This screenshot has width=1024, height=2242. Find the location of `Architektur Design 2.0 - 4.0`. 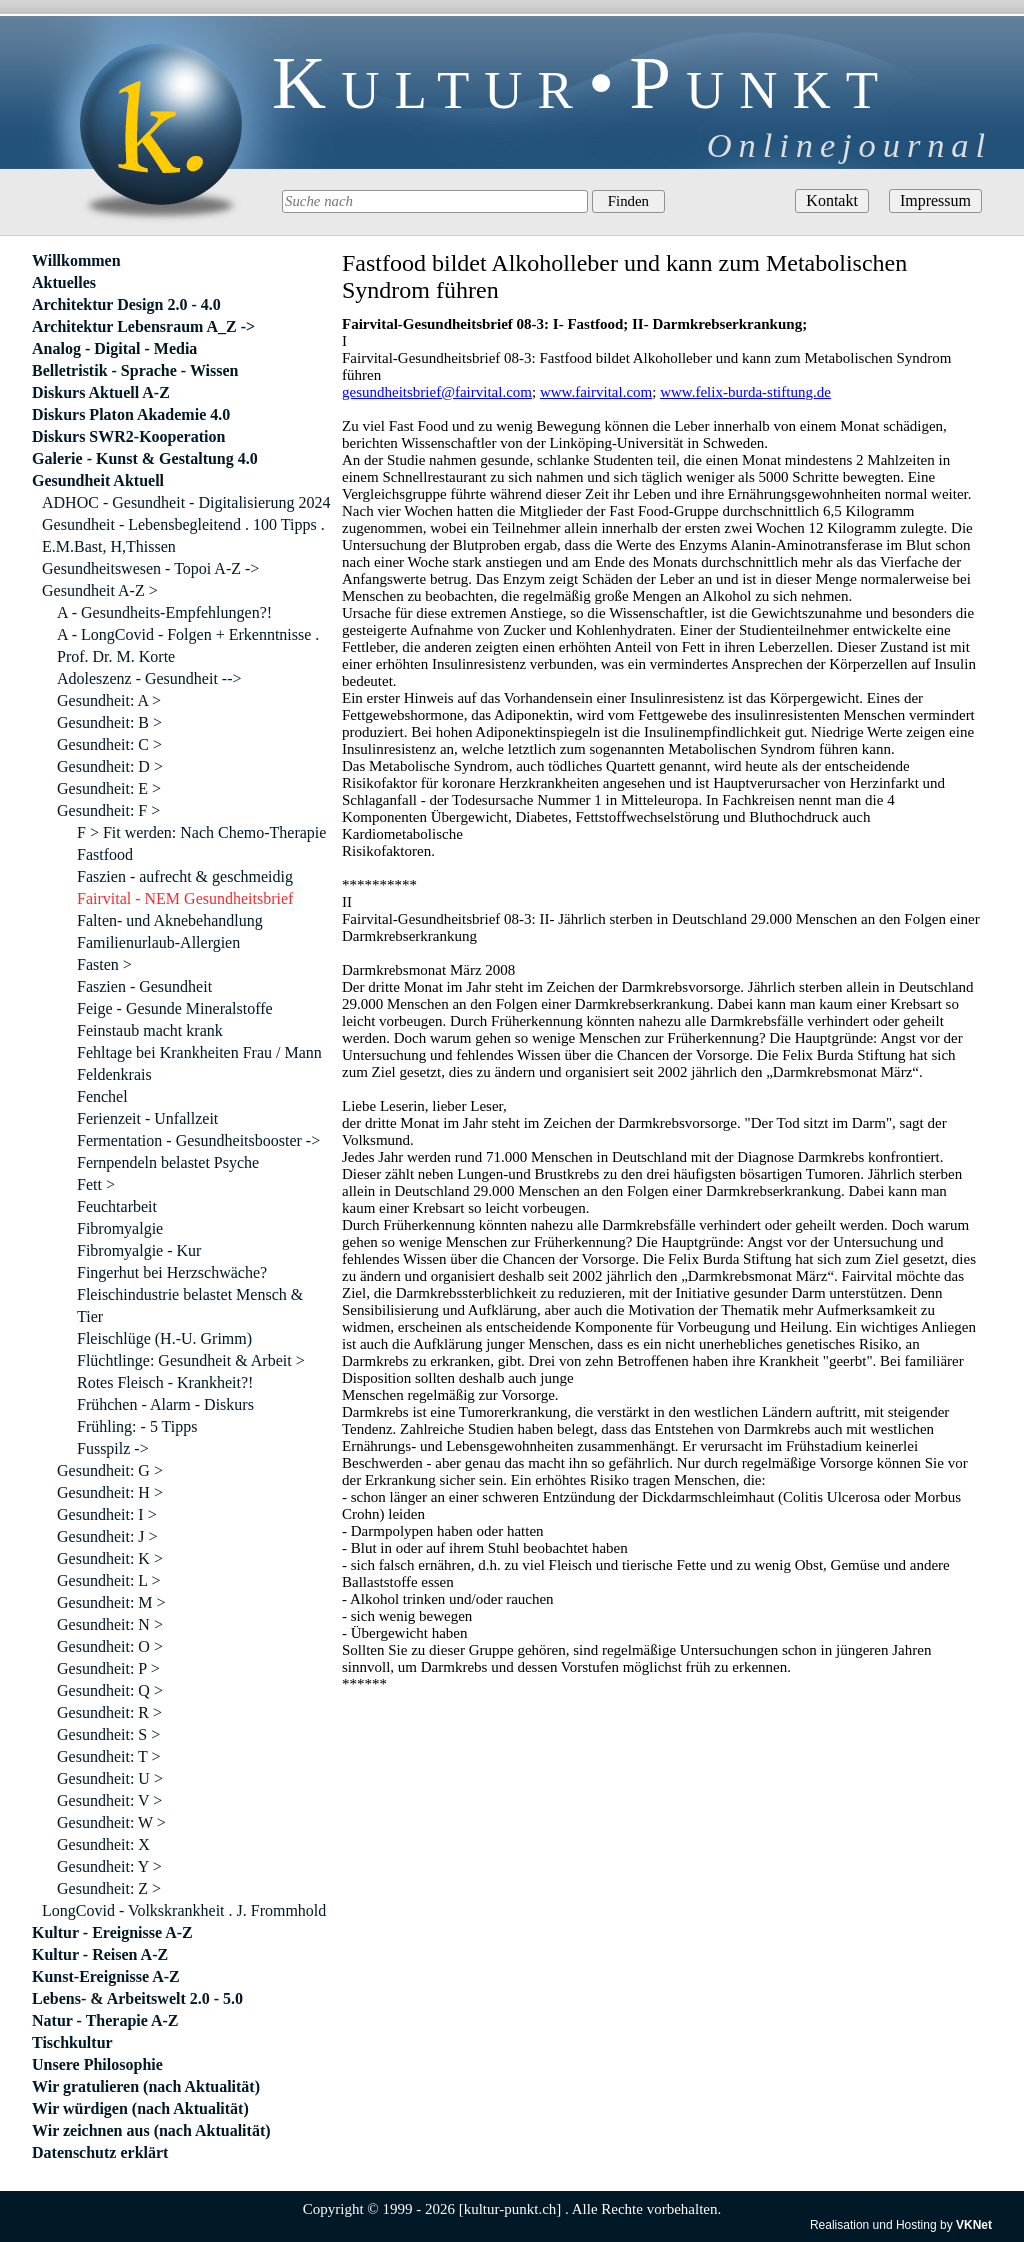

Architektur Design 2.0 - 4.0 is located at coordinates (126, 304).